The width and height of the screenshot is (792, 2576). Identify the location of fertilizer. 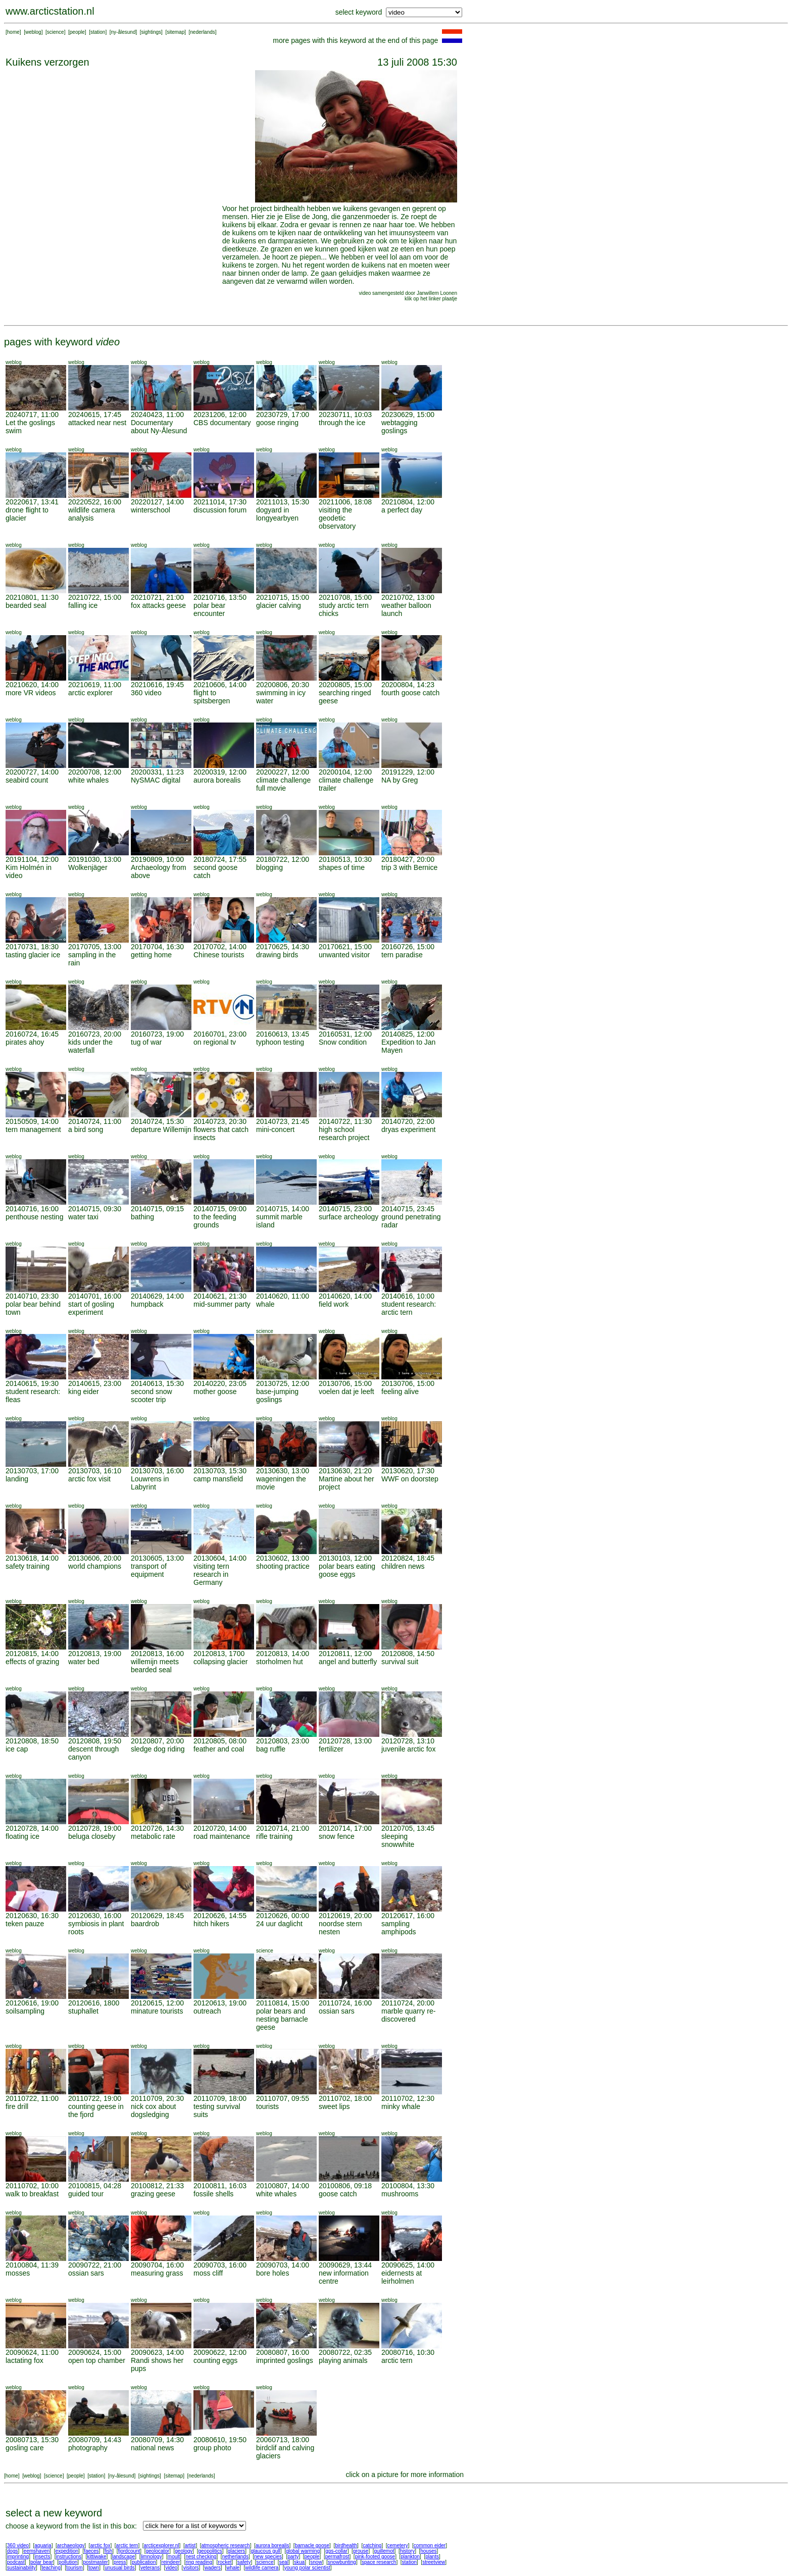
(331, 1749).